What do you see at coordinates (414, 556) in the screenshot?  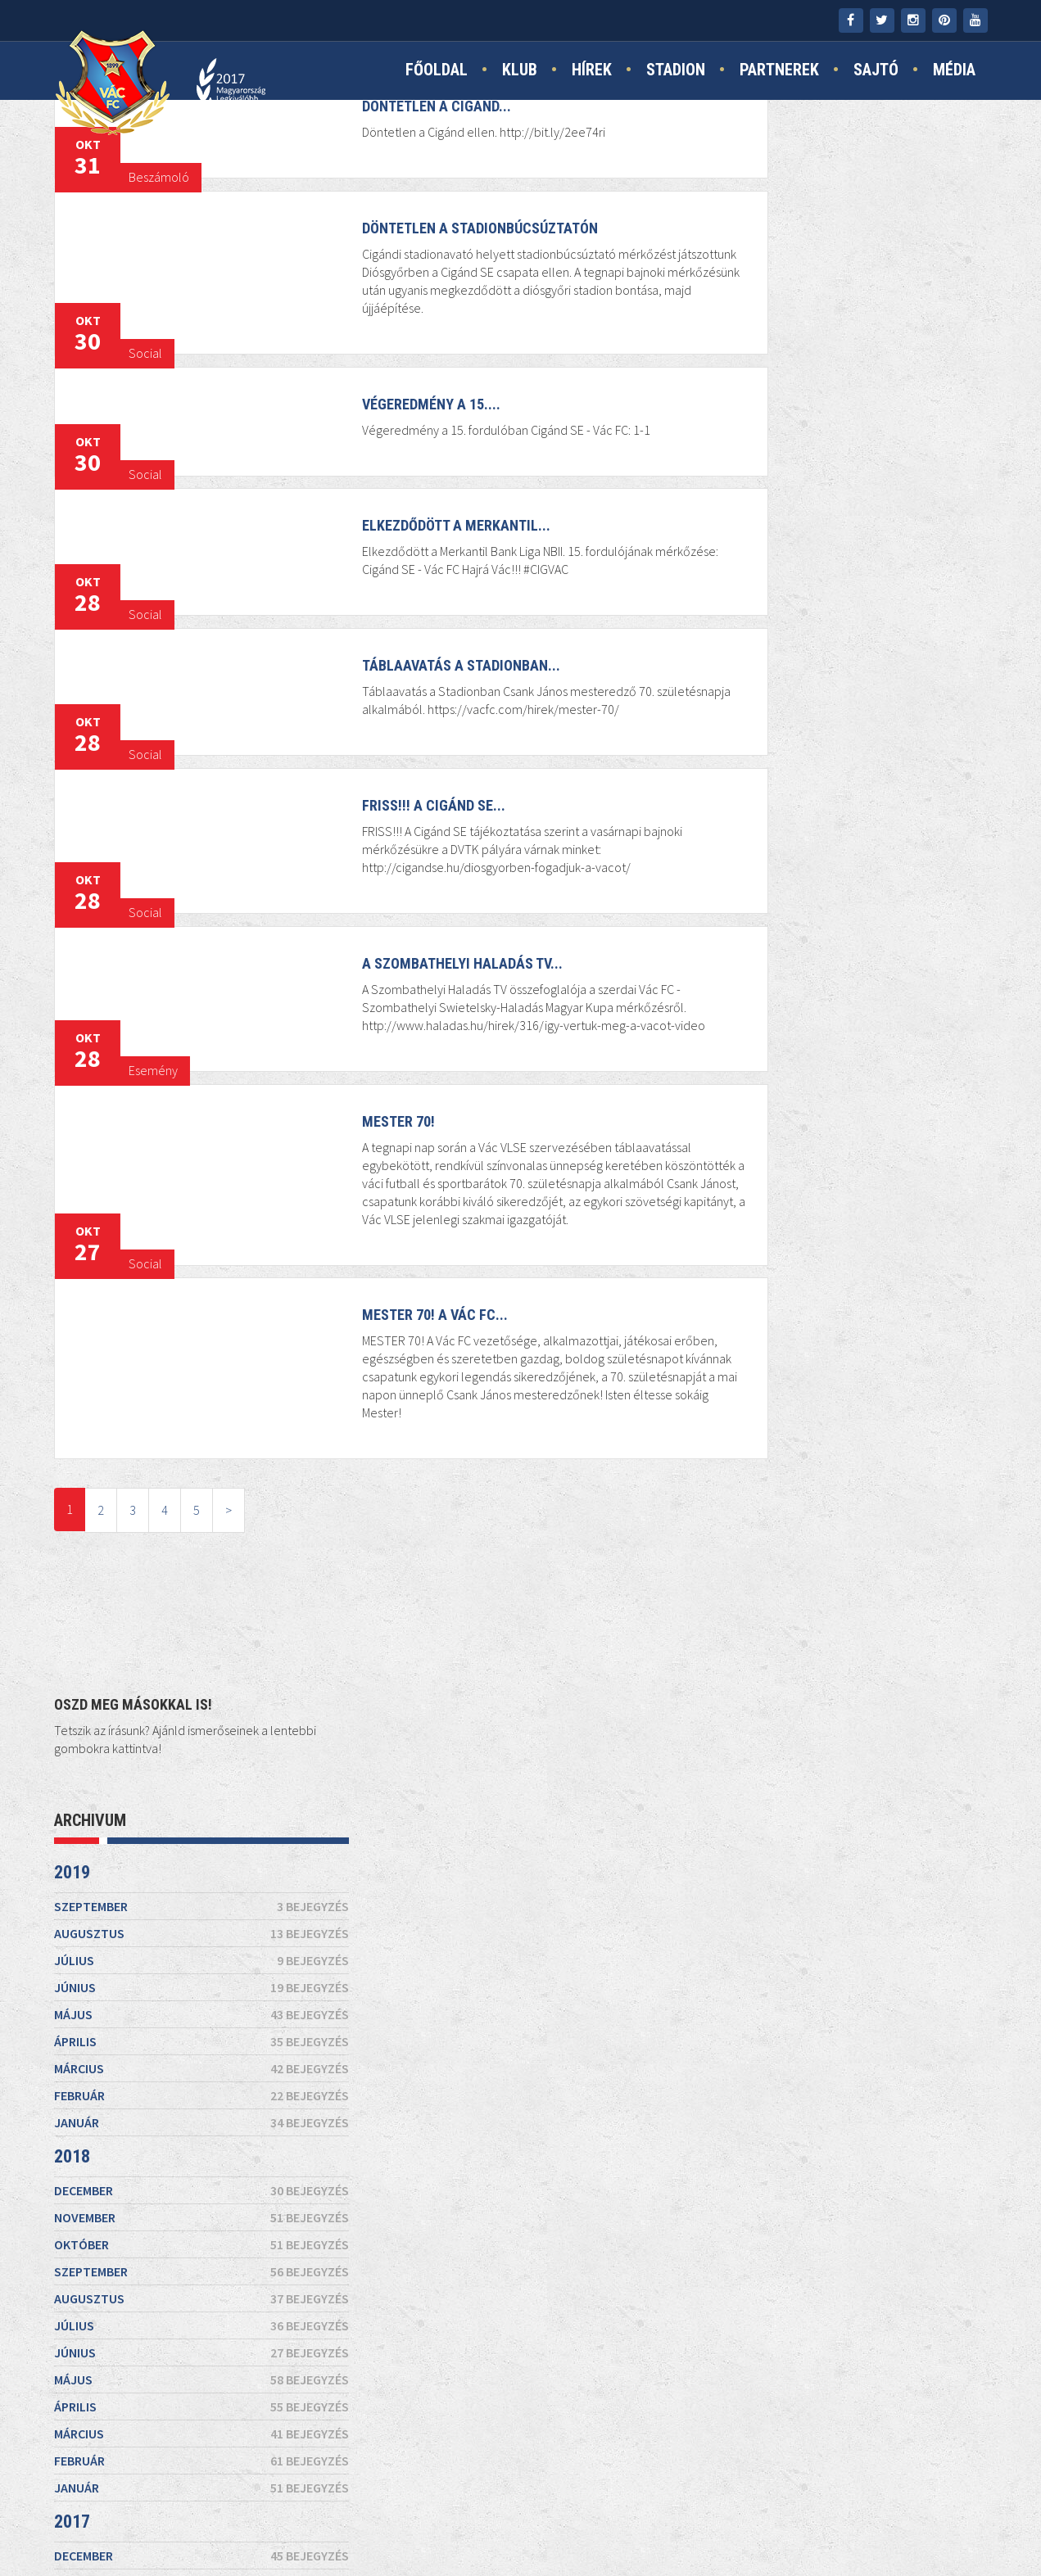 I see `Elkezdődött a Merkantil...` at bounding box center [414, 556].